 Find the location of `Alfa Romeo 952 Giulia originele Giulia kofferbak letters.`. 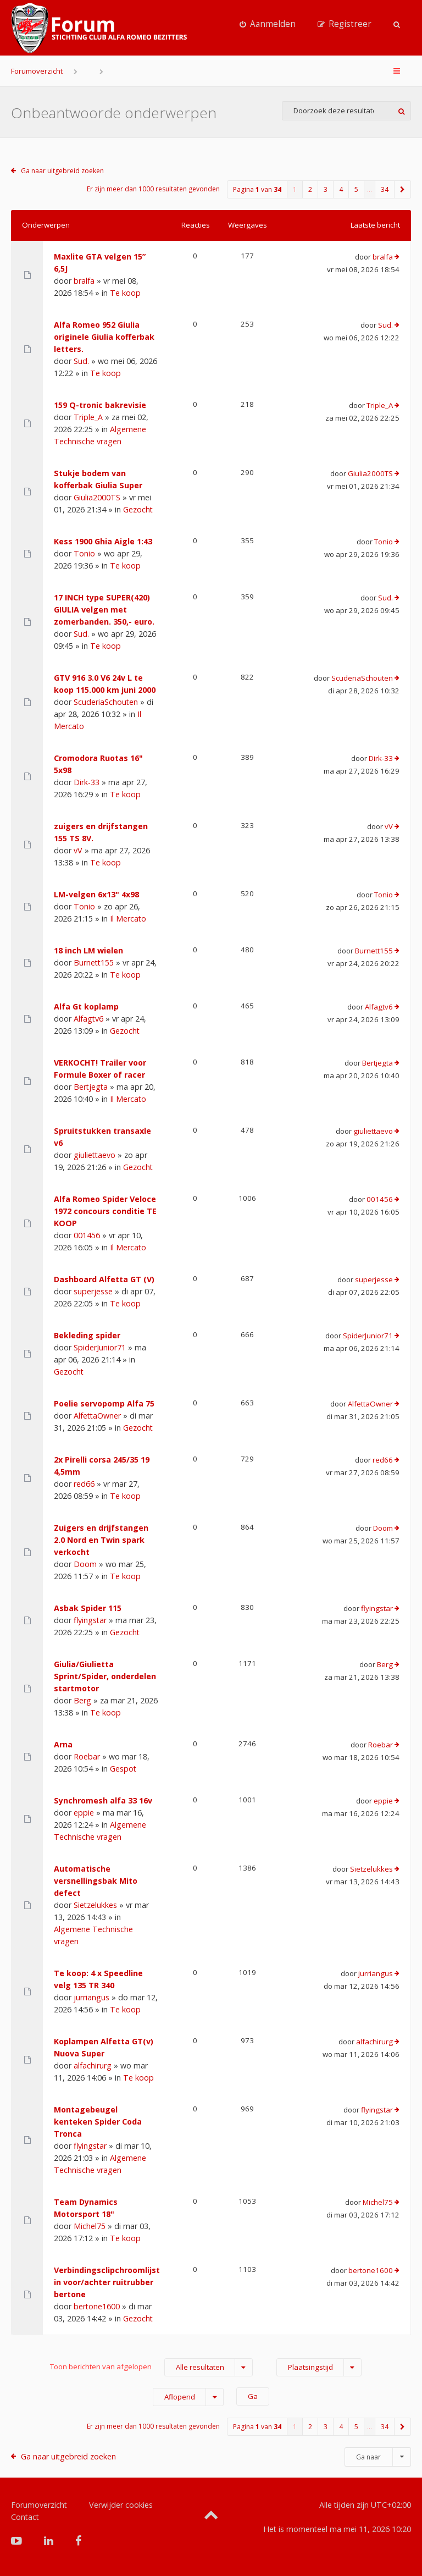

Alfa Romeo 952 Giulia originele Giulia kofferbak letters. is located at coordinates (104, 336).